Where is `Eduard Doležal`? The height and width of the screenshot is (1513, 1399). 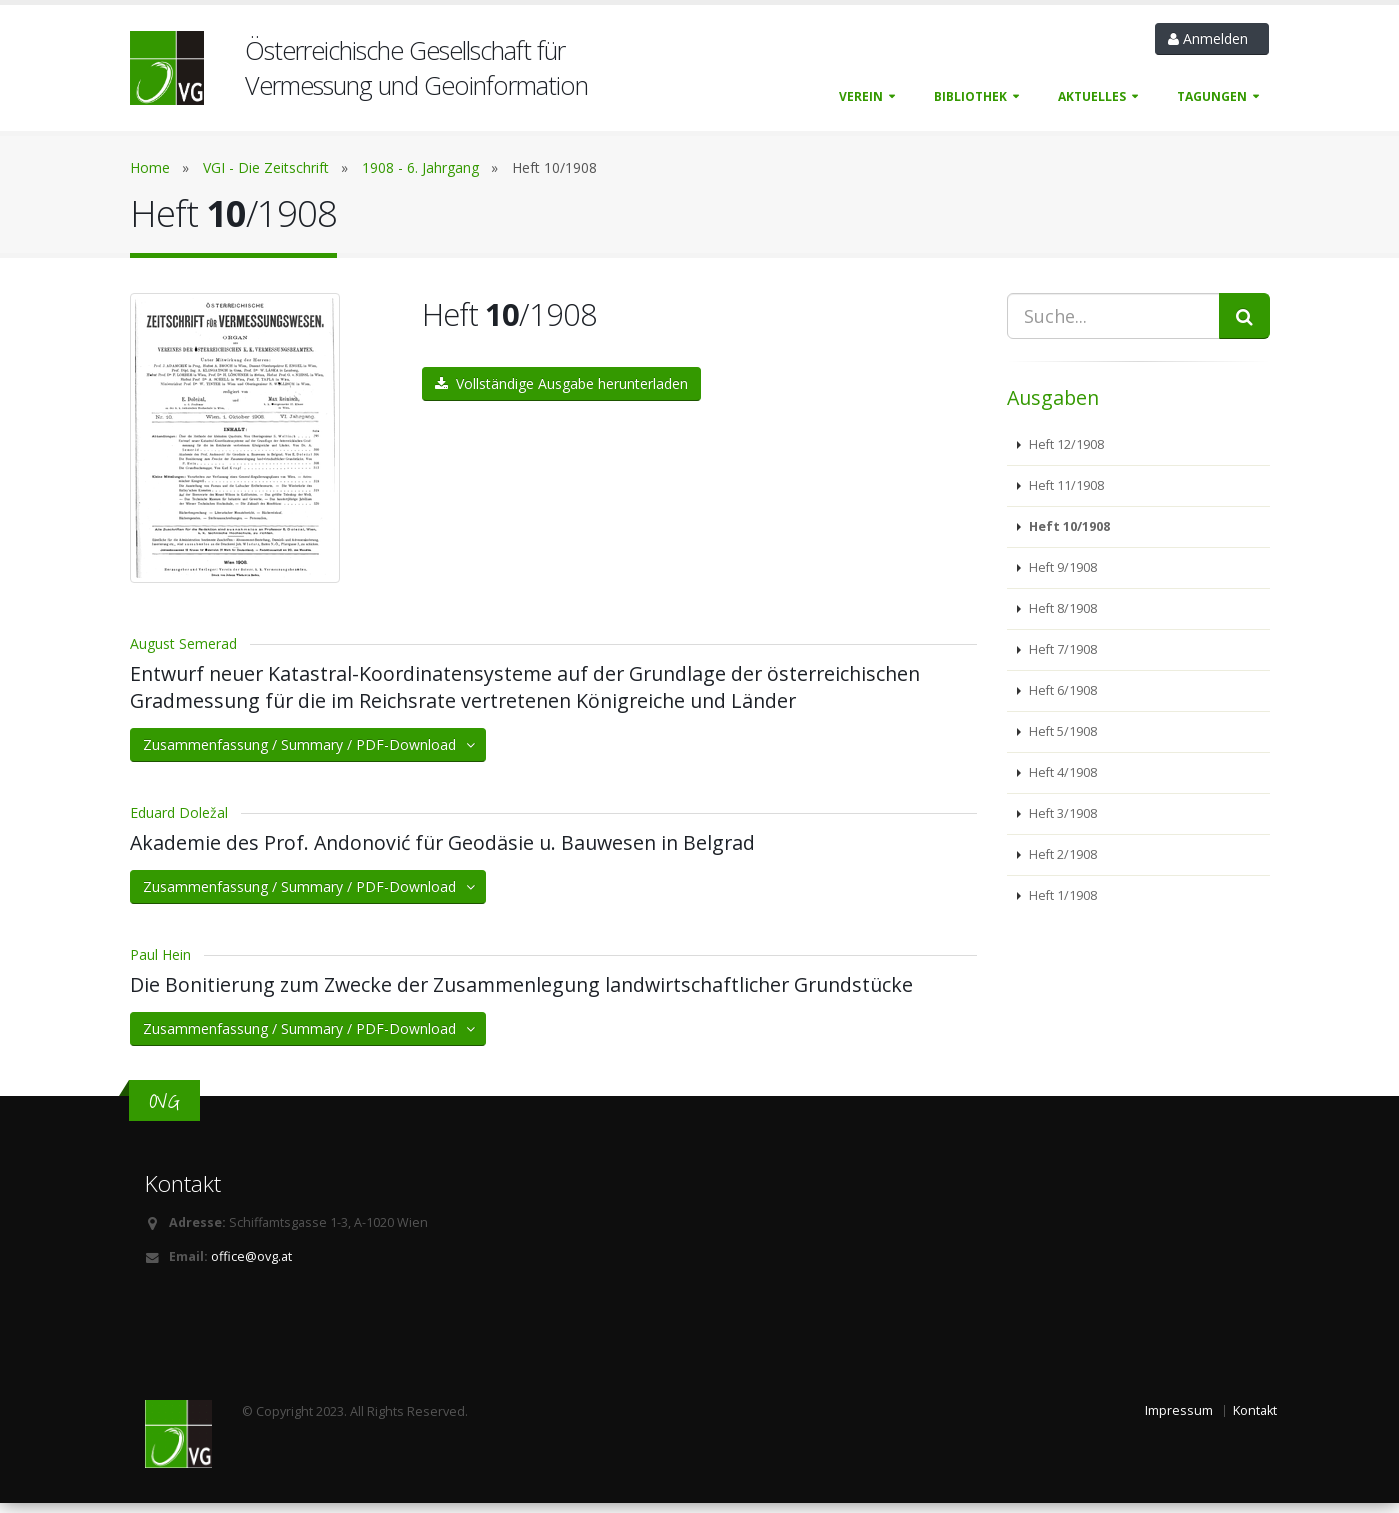
Eduard Doležal is located at coordinates (179, 822).